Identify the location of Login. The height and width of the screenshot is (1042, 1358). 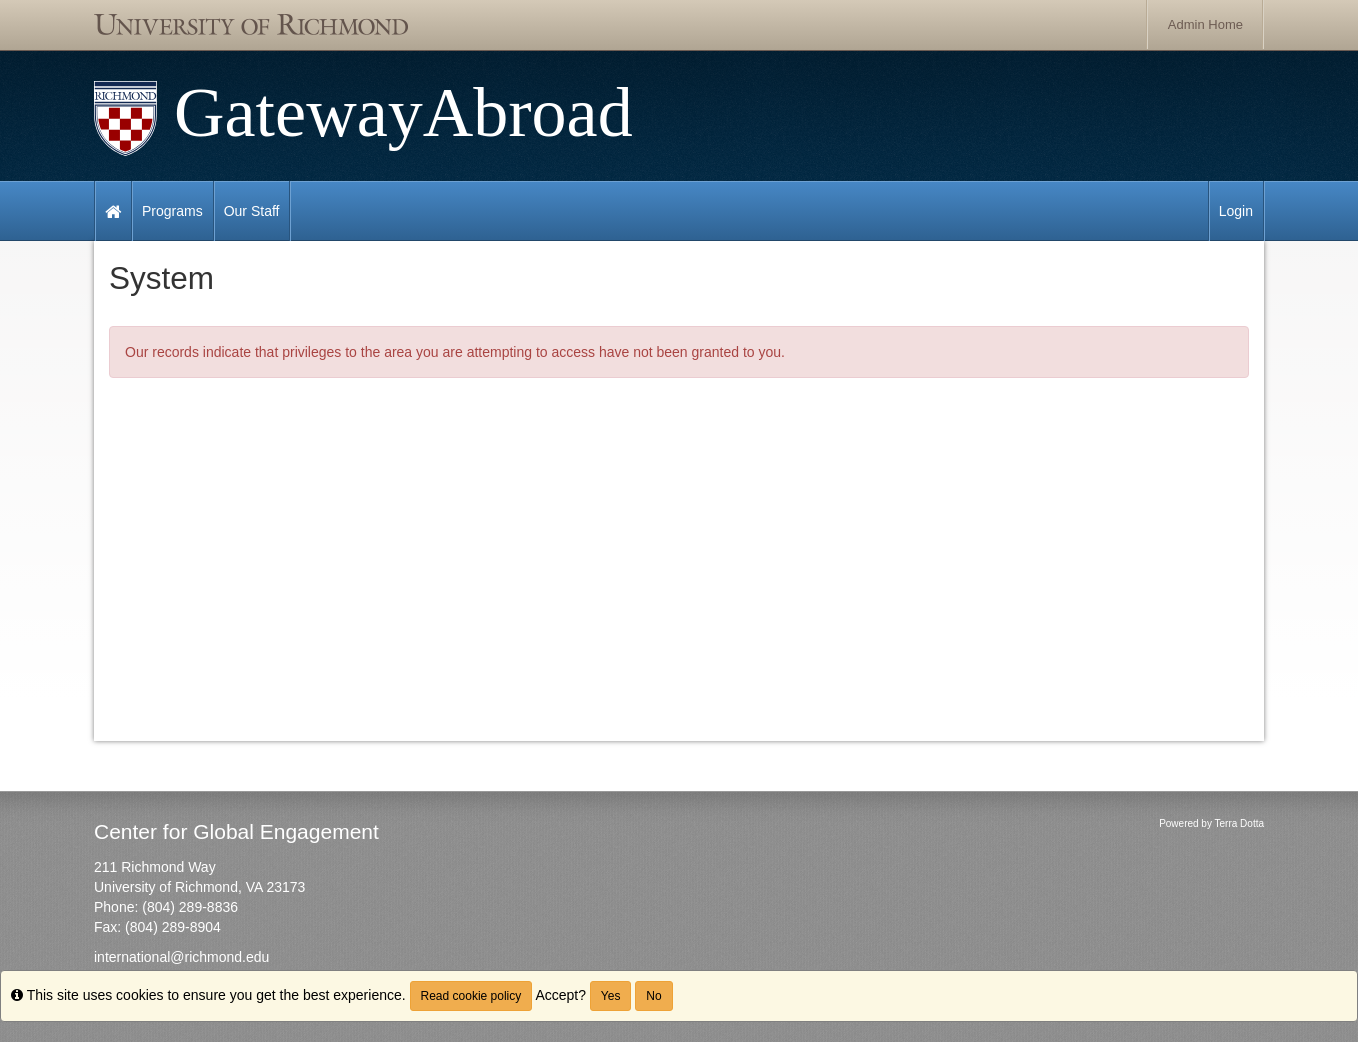
(1236, 211).